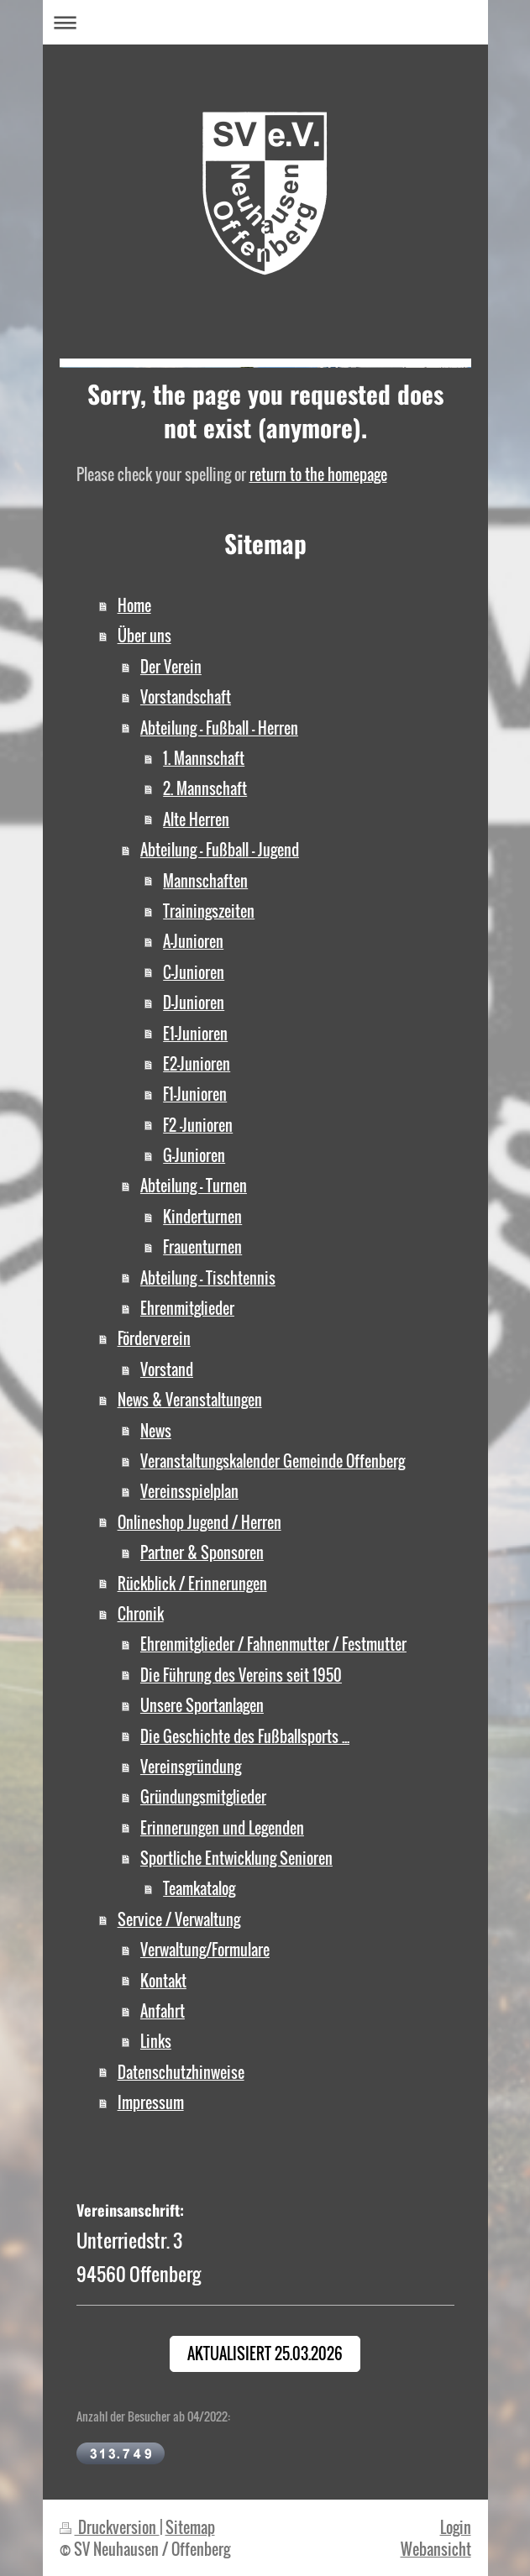 This screenshot has height=2576, width=530. What do you see at coordinates (265, 2353) in the screenshot?
I see `Aktualisiert 25.03.2026` at bounding box center [265, 2353].